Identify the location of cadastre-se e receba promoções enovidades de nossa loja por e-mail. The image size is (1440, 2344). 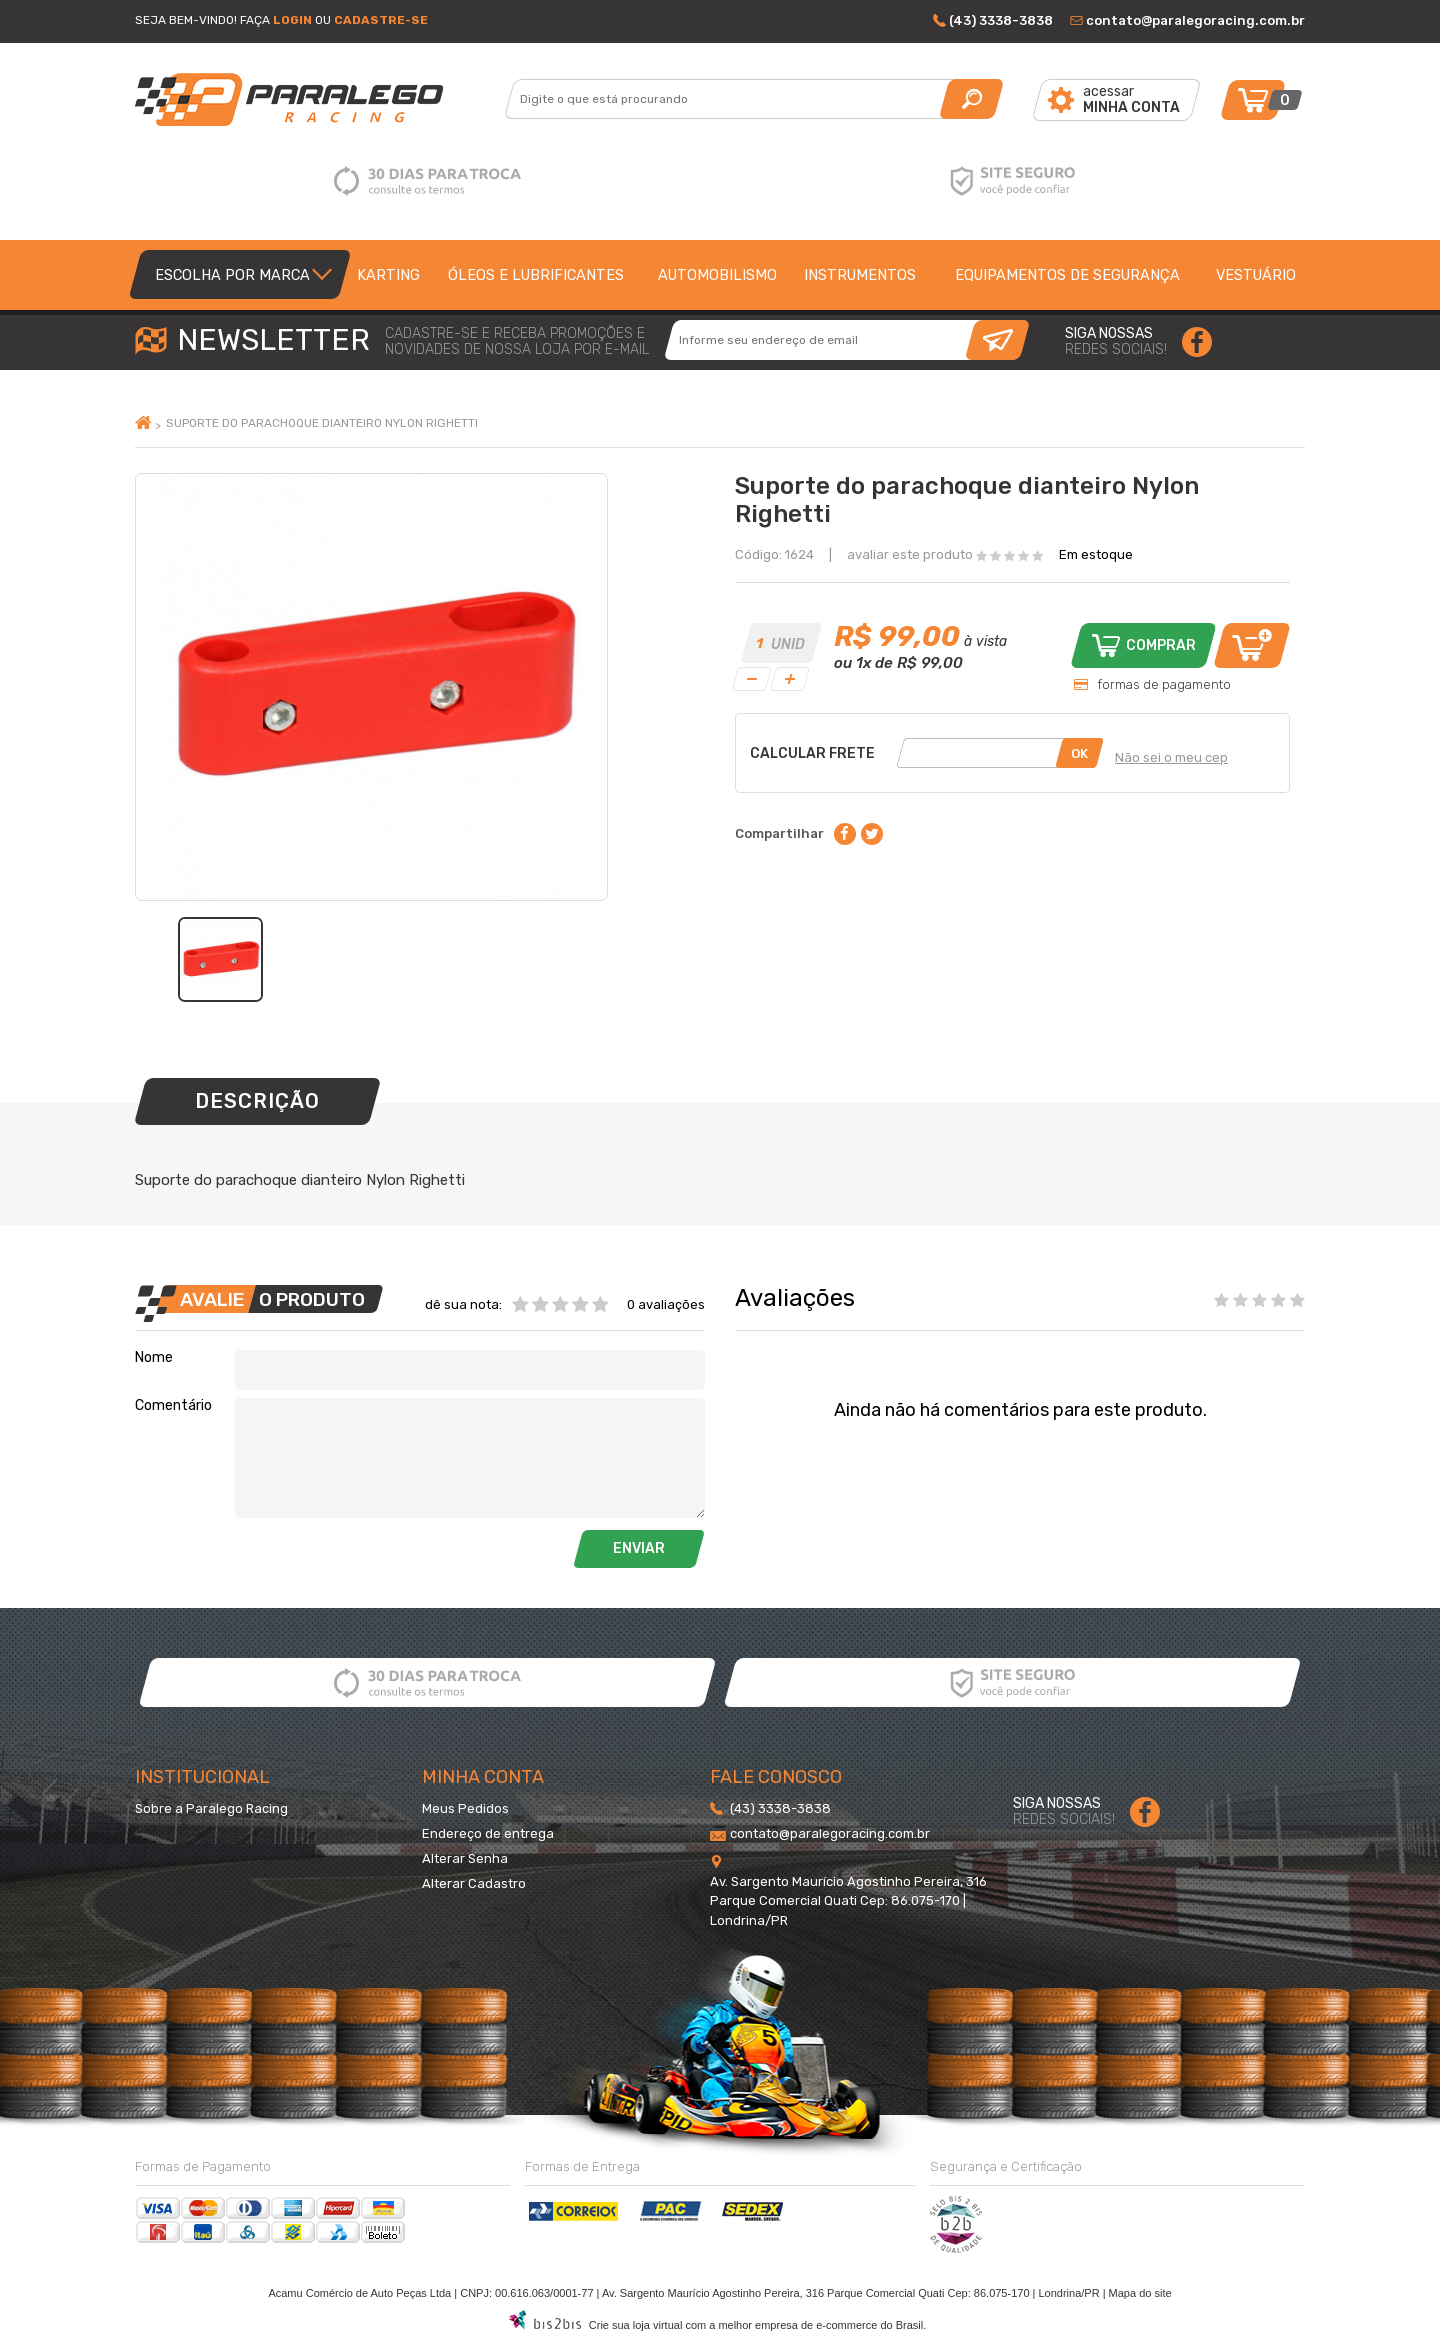
(517, 342).